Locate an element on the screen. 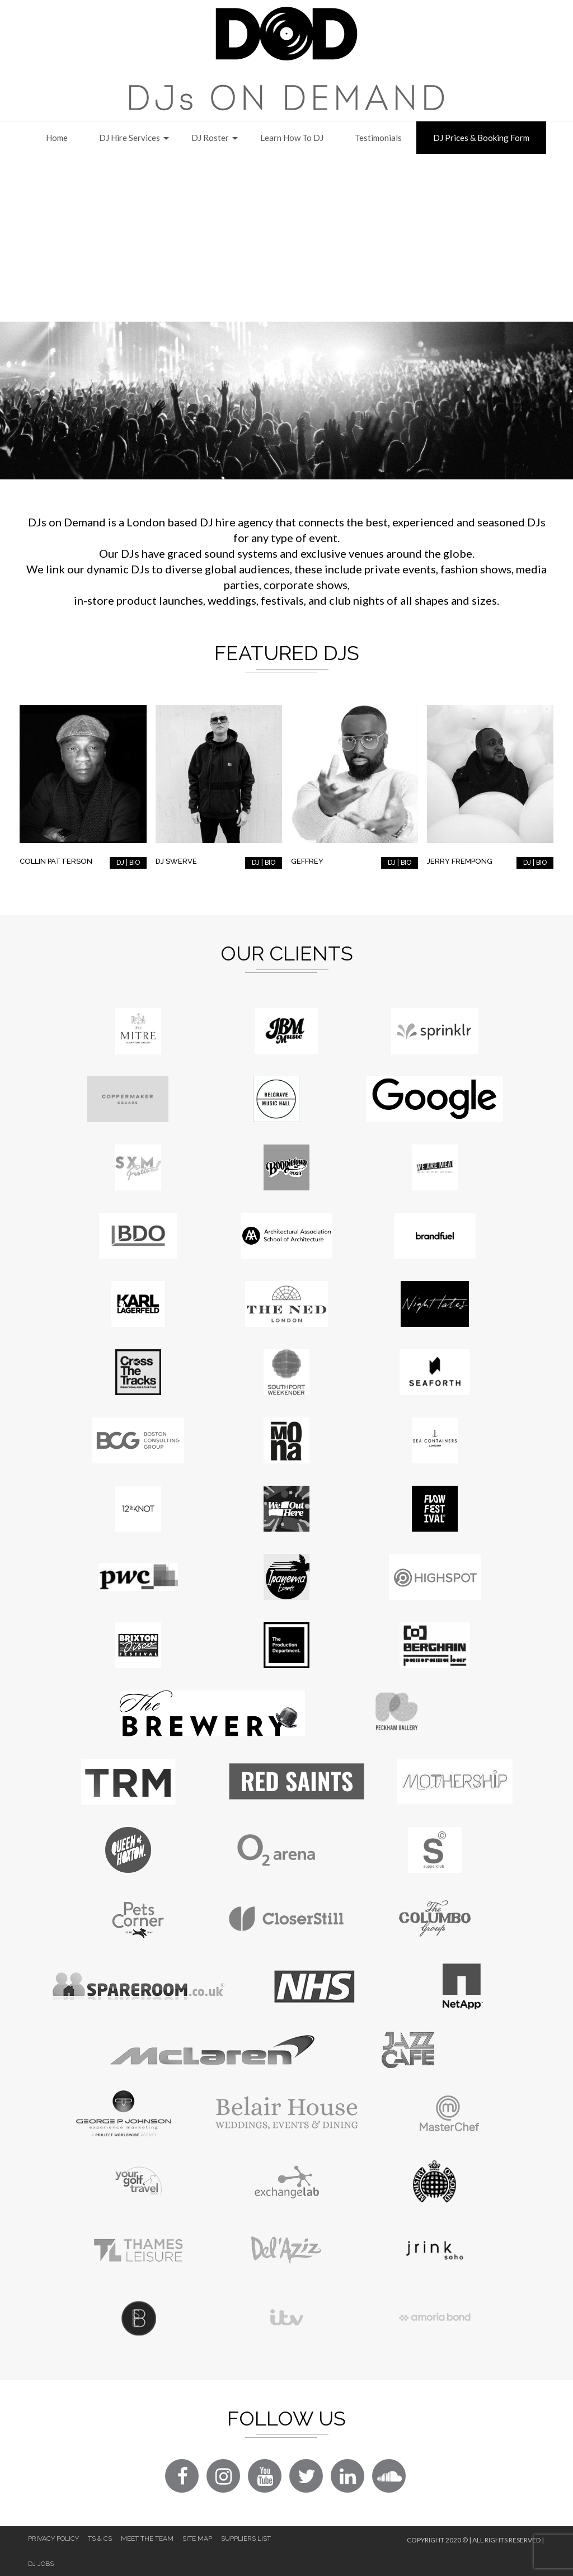 This screenshot has height=2576, width=573. [Advertisement] is located at coordinates (286, 237).